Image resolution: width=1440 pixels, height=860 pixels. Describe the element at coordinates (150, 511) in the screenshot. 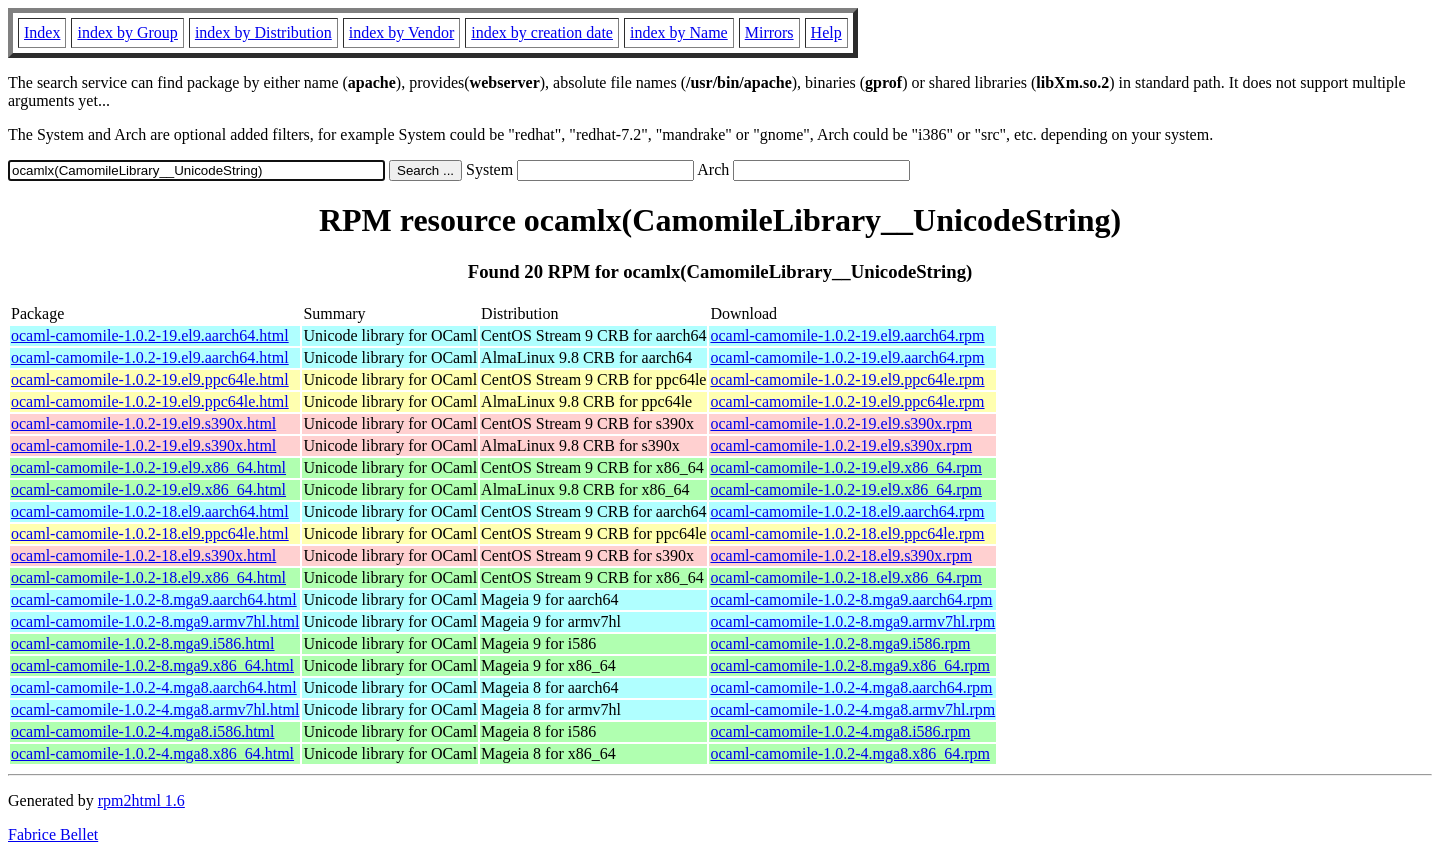

I see `ocaml-camomile-1.0.2-18.el9.aarch64.html` at that location.